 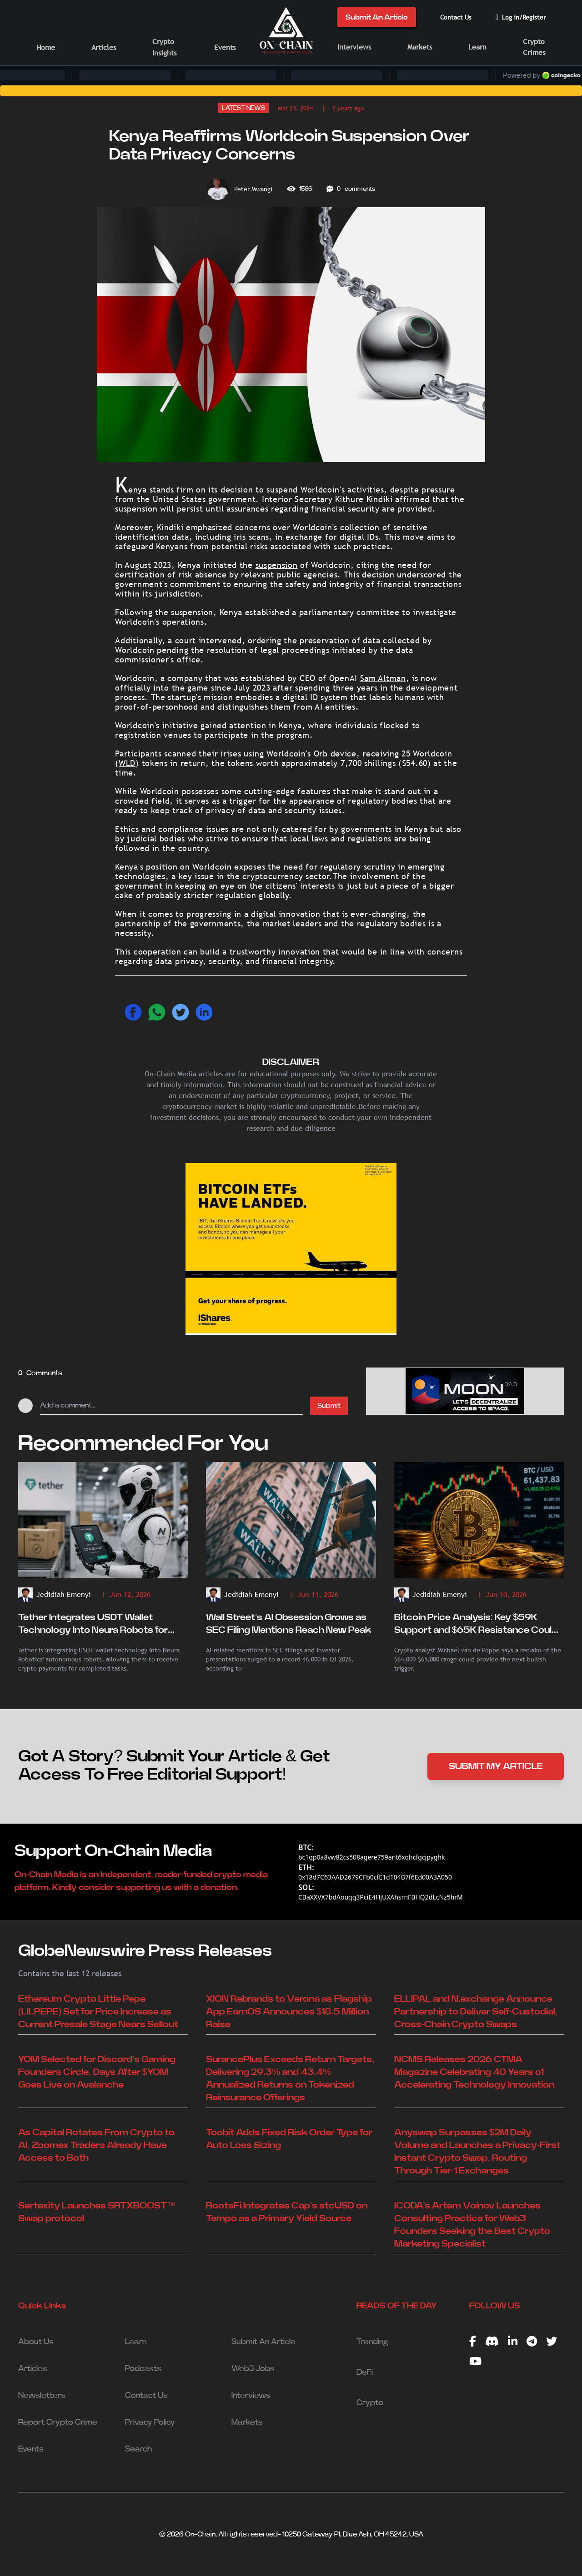 What do you see at coordinates (36, 2342) in the screenshot?
I see `About Us` at bounding box center [36, 2342].